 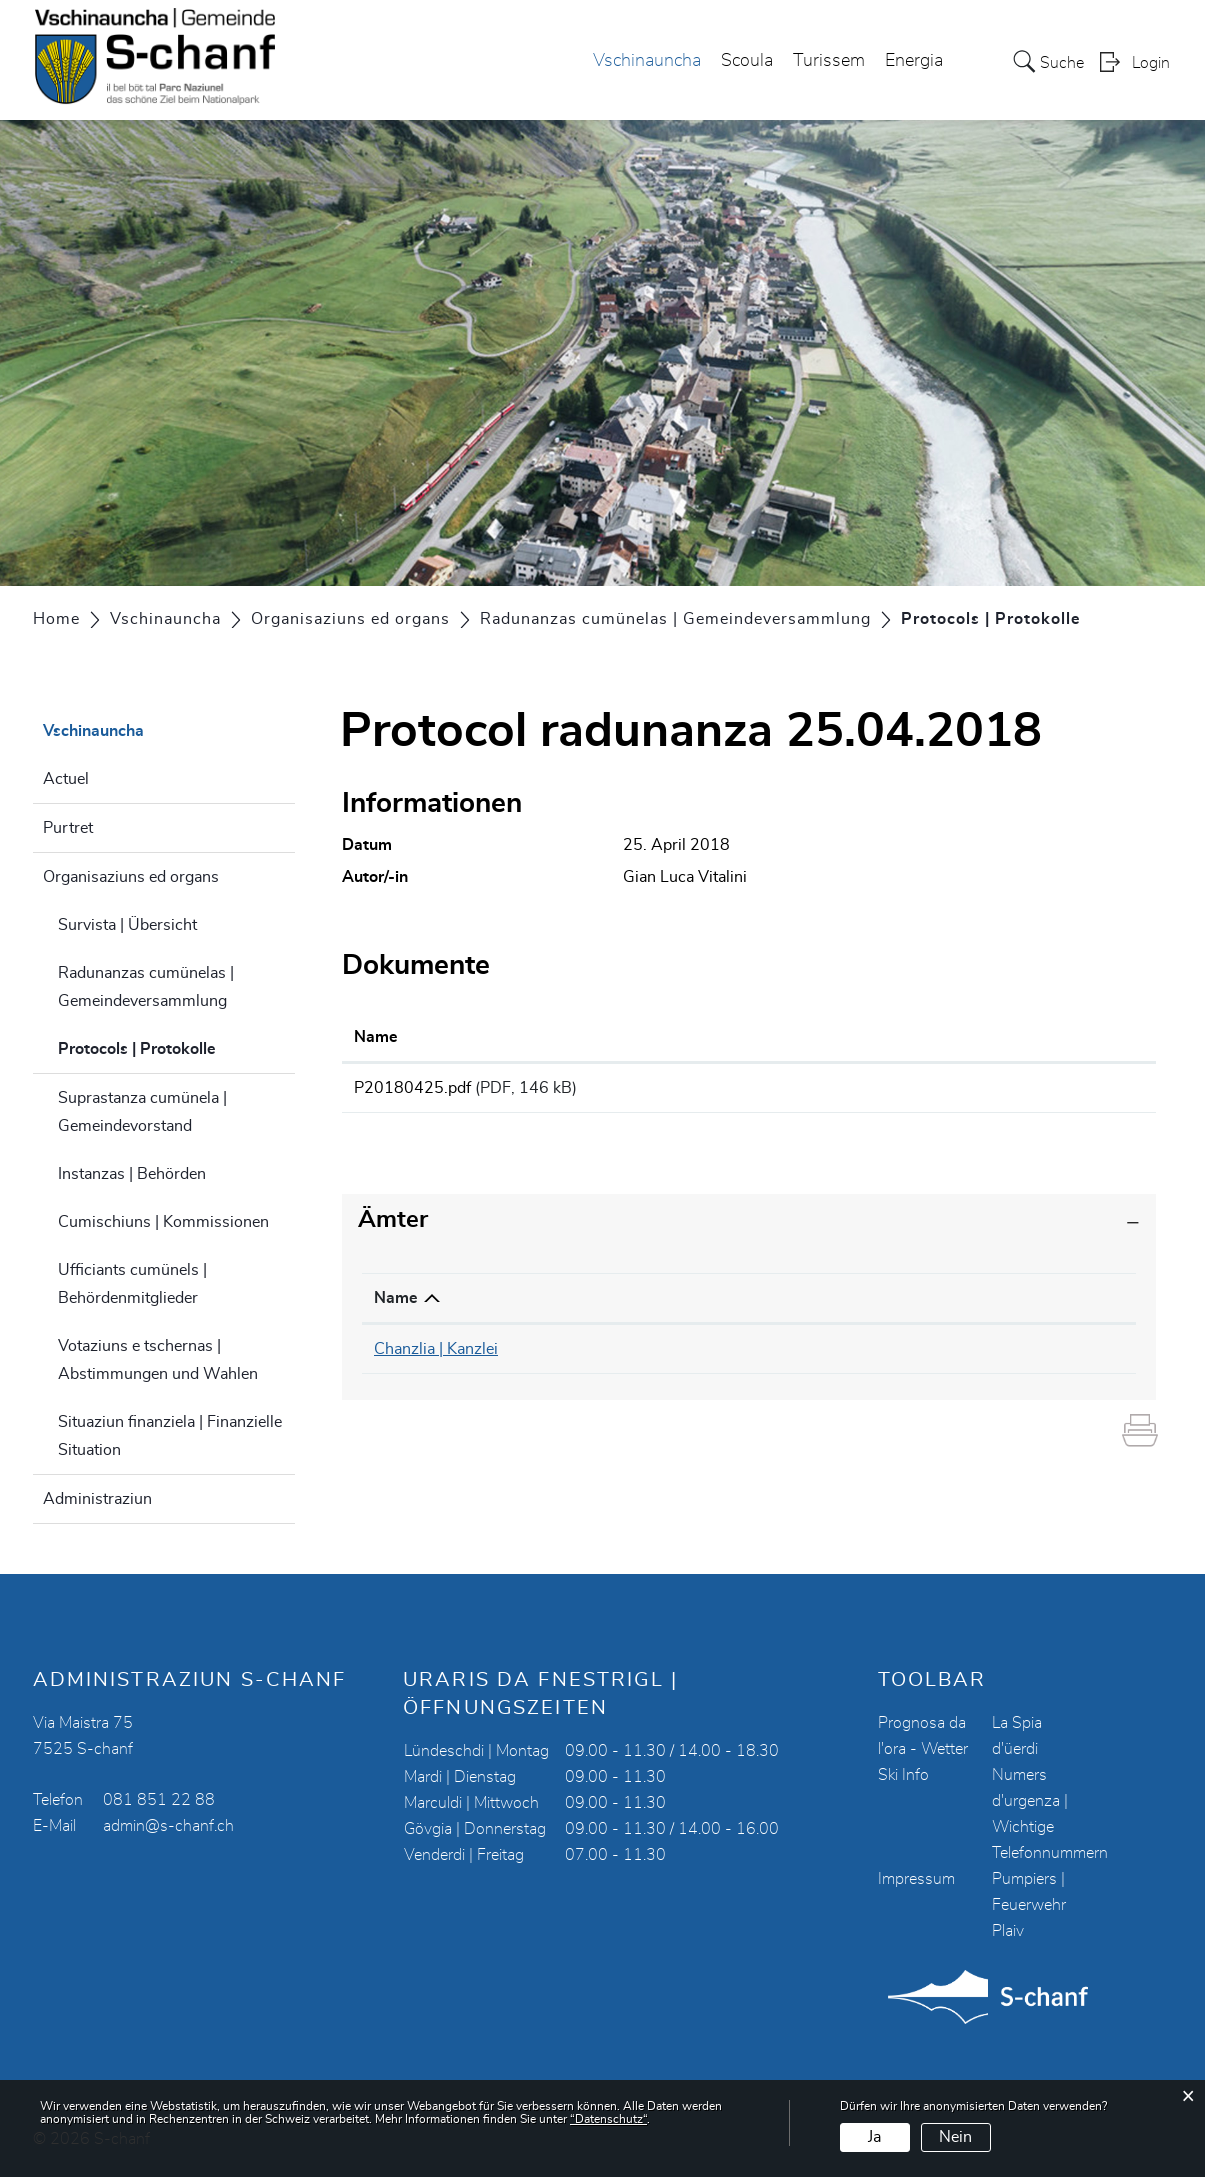 I want to click on Telefon [Telefon: aktivieren, um Spalte aufsteigend zu sortieren], so click(x=652, y=1305).